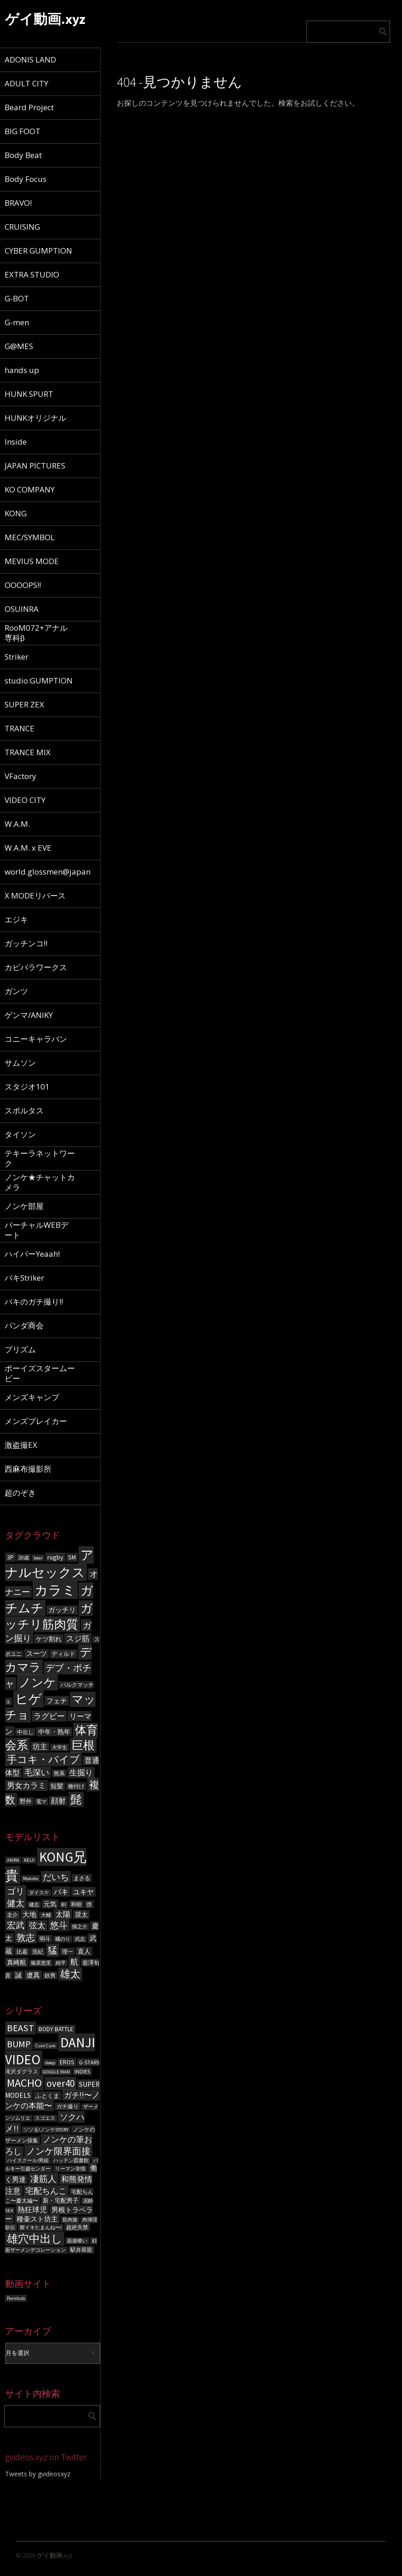  Describe the element at coordinates (16, 1962) in the screenshot. I see `真崎航 [真崎航 (8個の項目)]` at that location.